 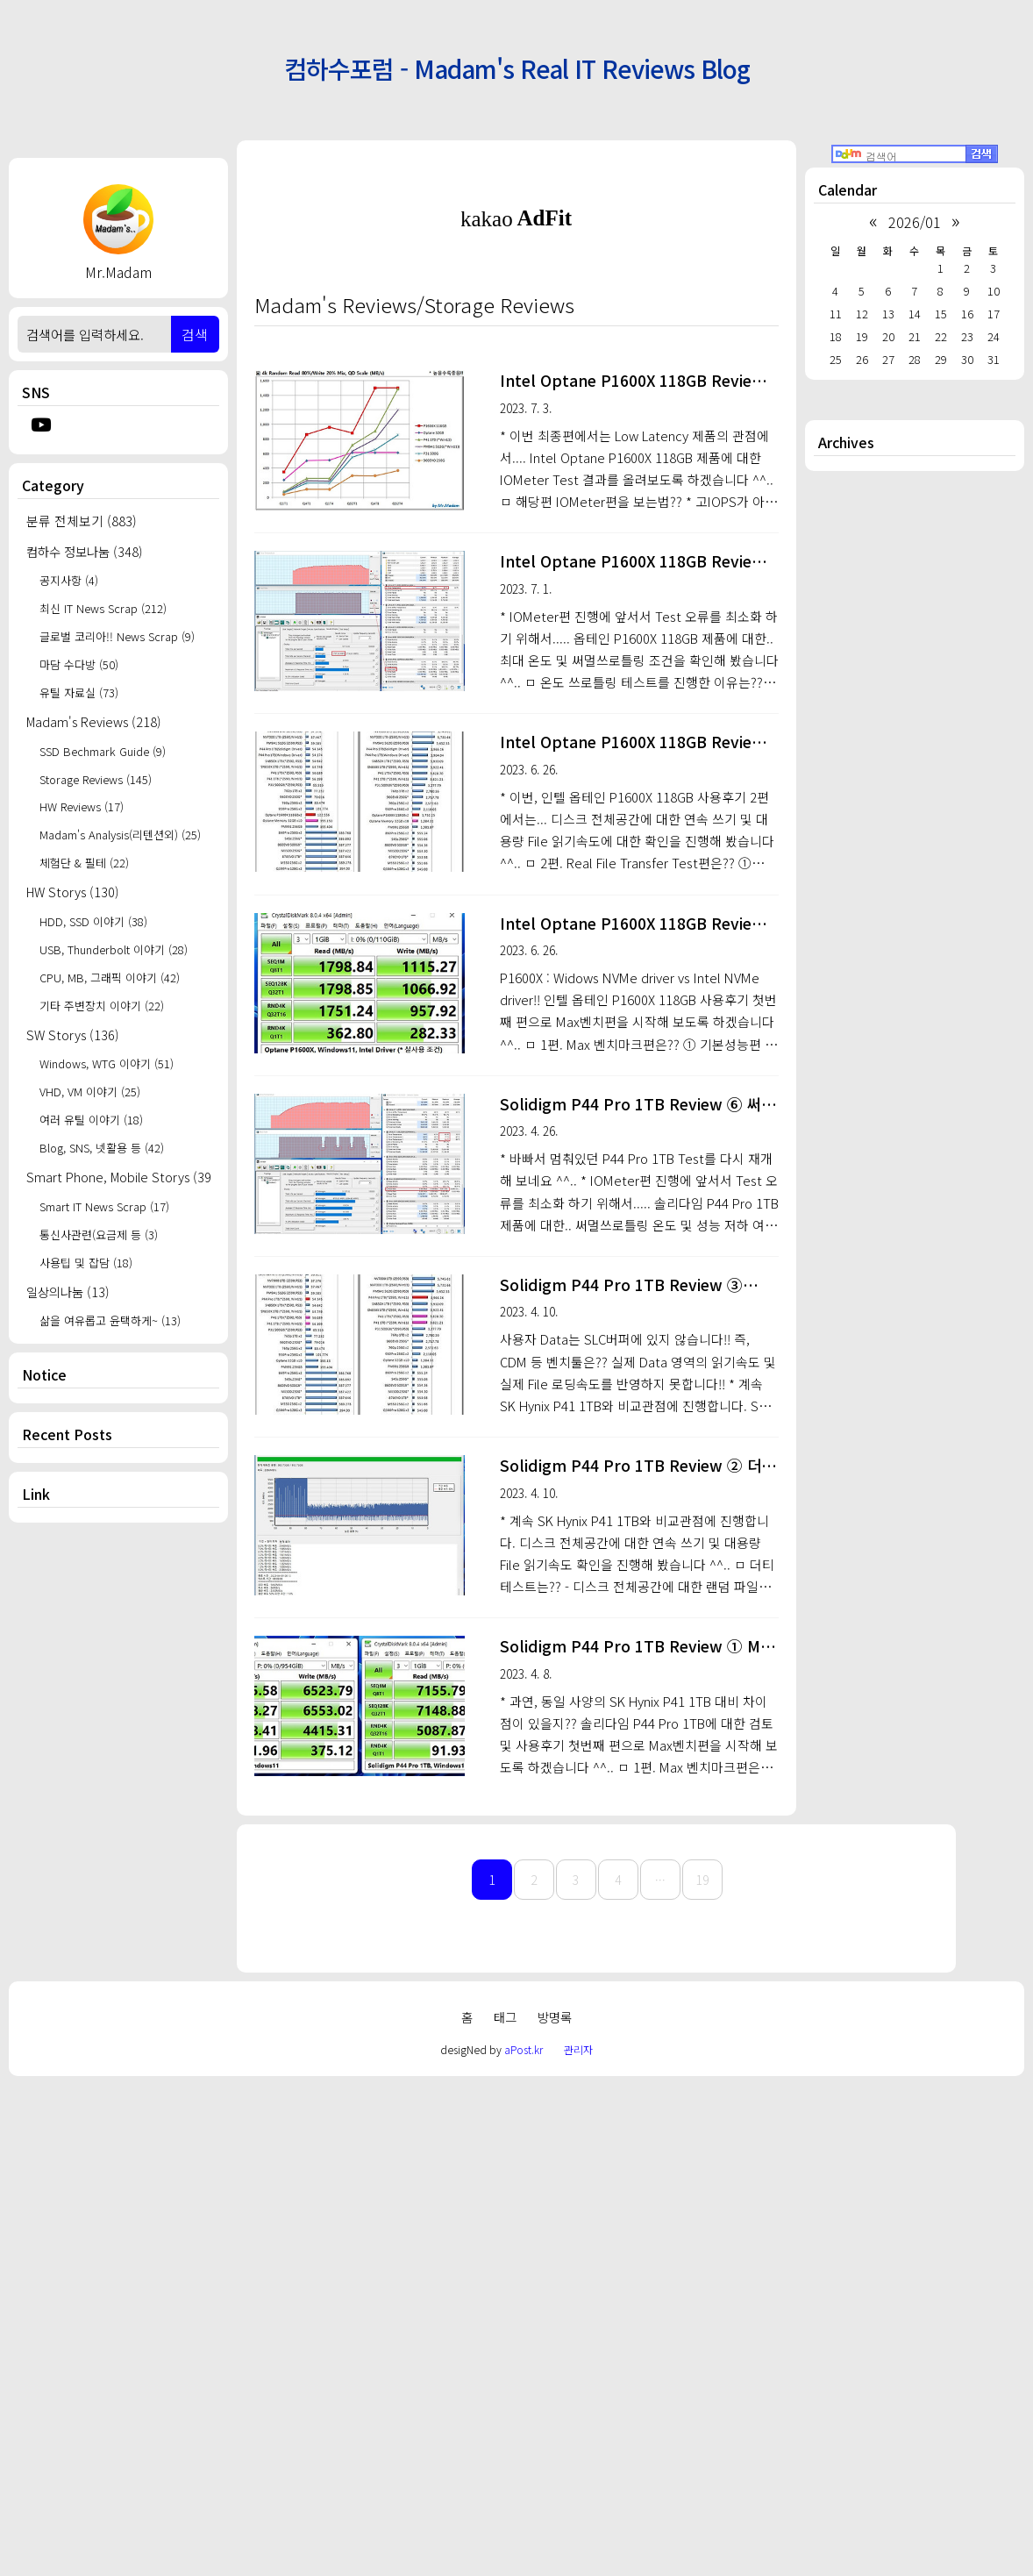 I want to click on 컴하수 정보나눔, so click(x=84, y=551).